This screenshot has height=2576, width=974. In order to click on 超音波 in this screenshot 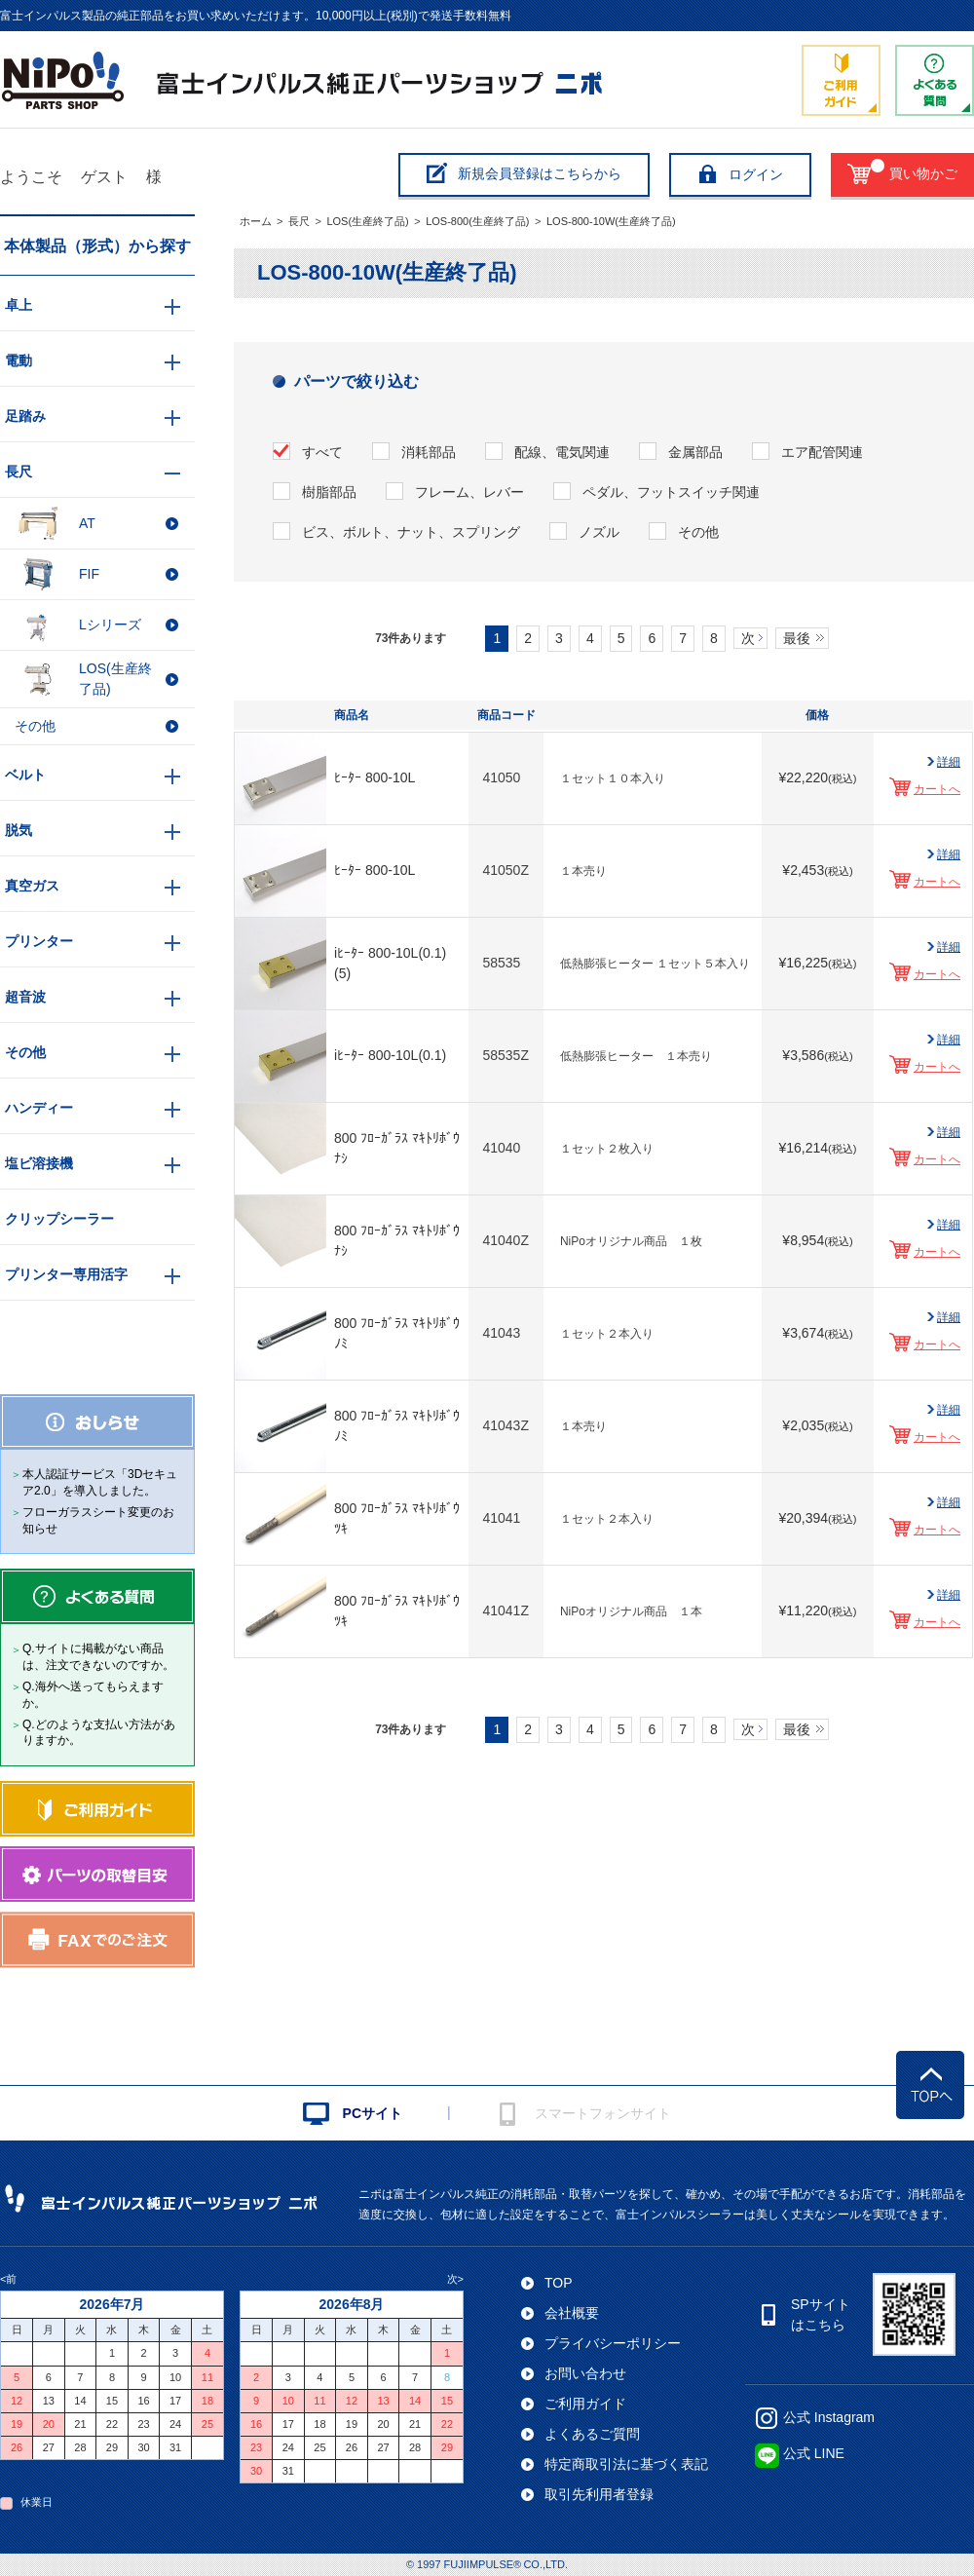, I will do `click(25, 996)`.